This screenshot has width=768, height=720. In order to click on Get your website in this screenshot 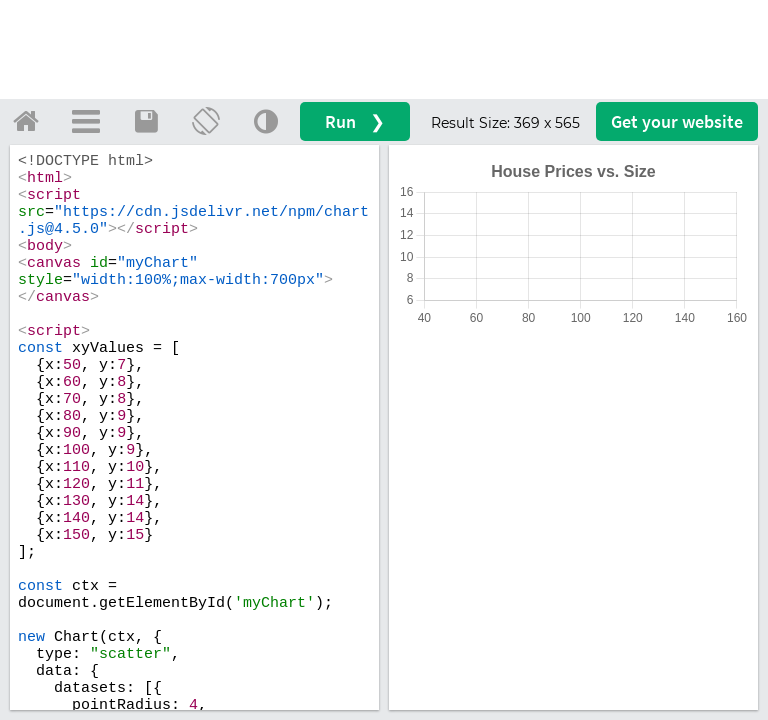, I will do `click(677, 121)`.